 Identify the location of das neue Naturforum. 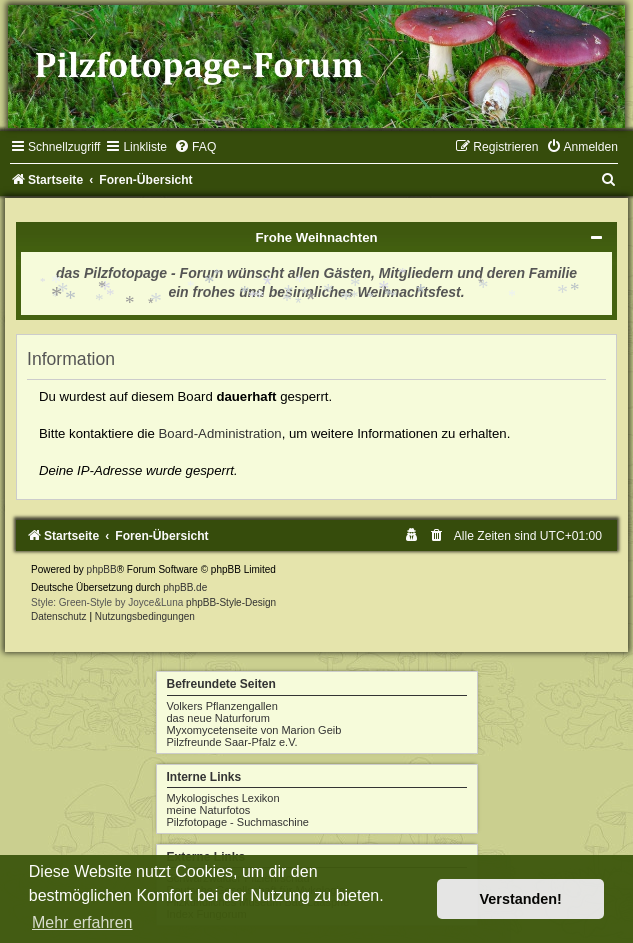
(218, 718).